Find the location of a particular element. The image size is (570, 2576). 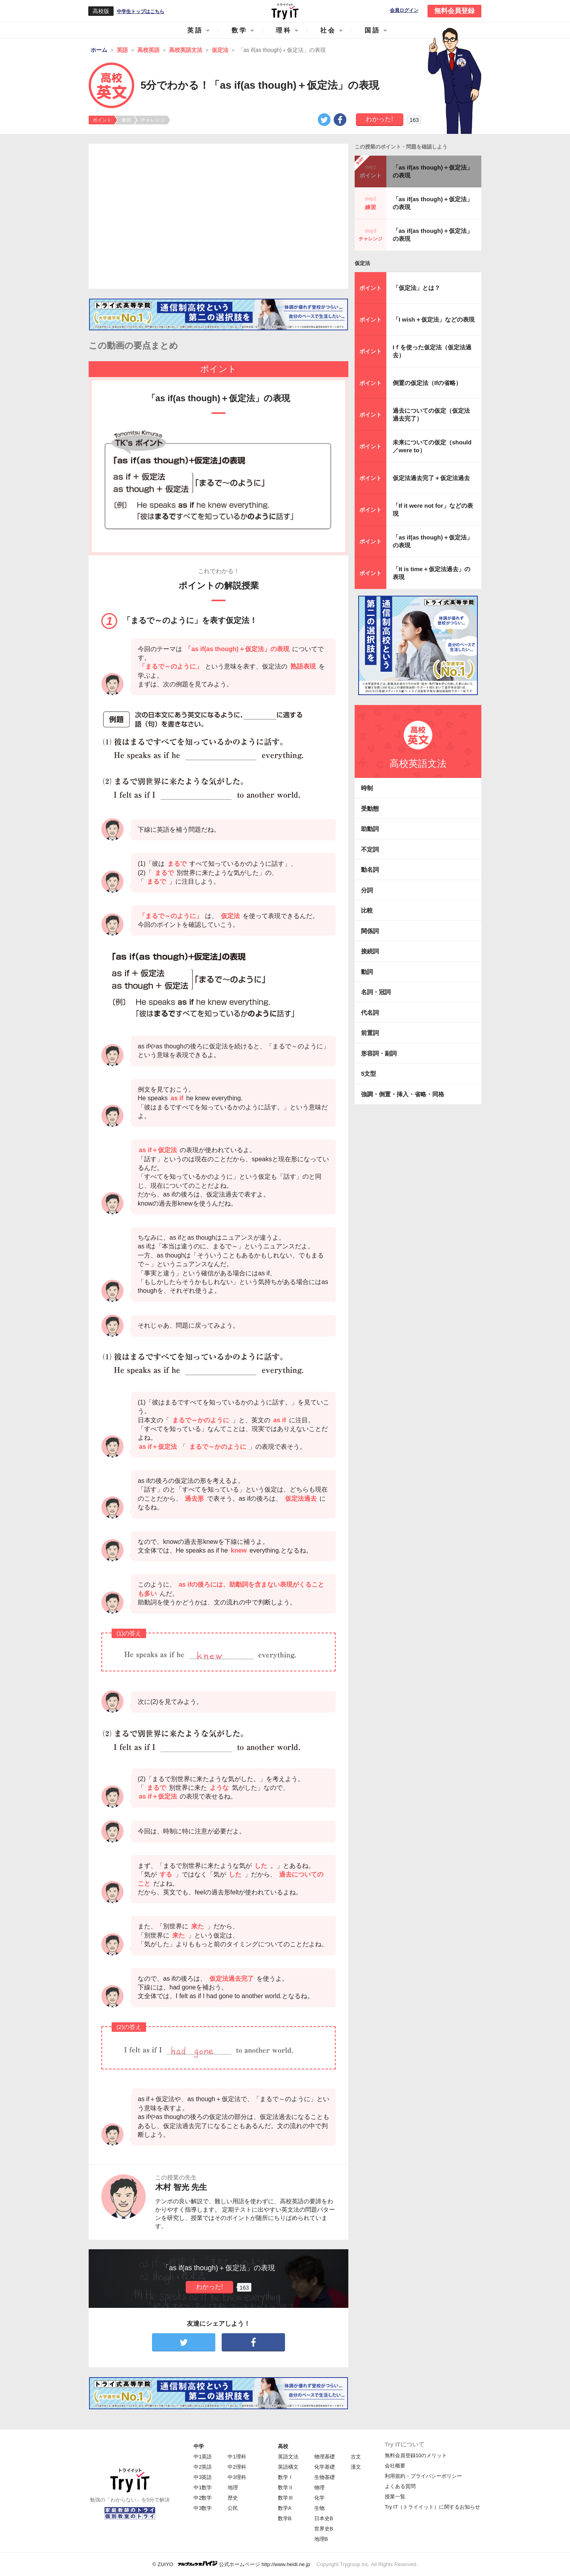

中学 is located at coordinates (199, 2446).